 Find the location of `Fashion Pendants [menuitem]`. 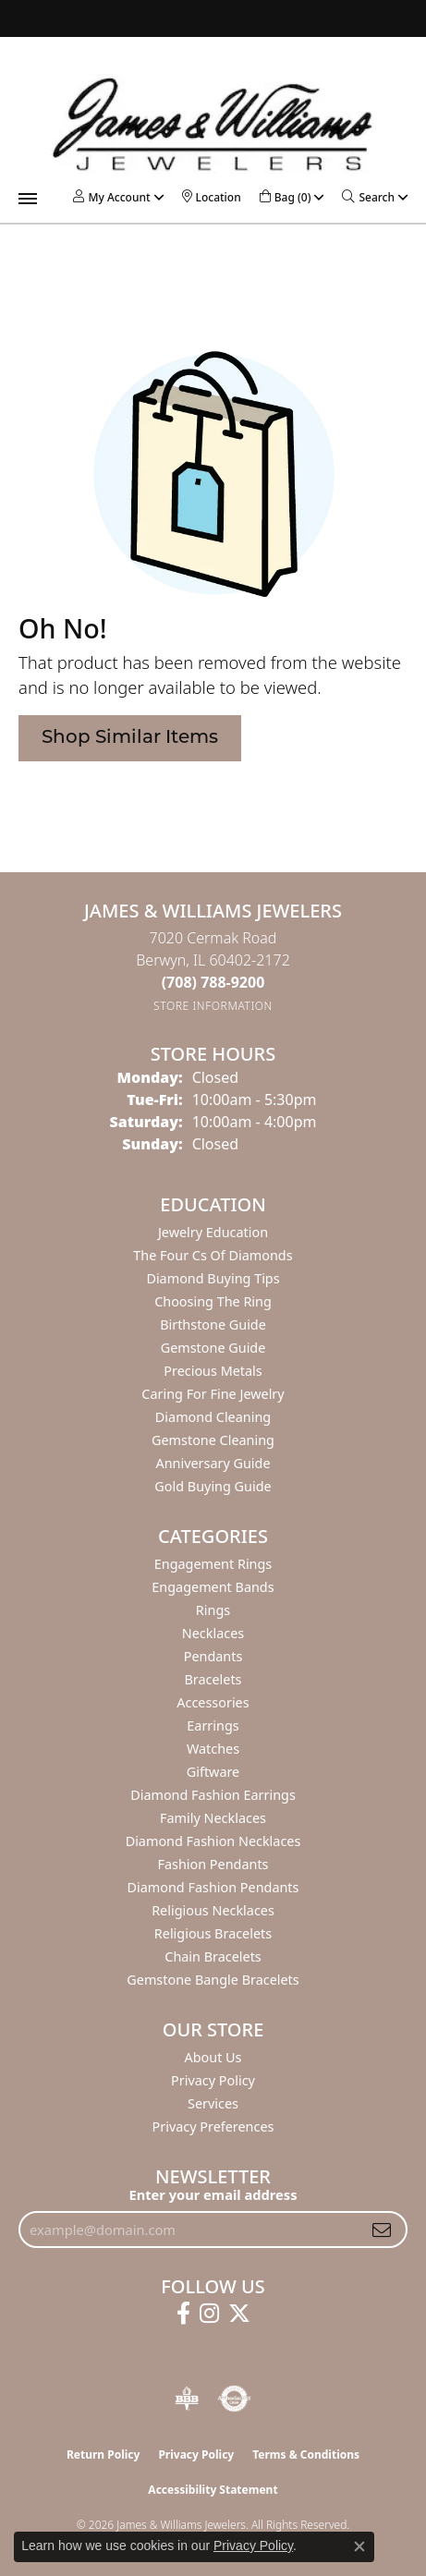

Fashion Pendants [menuitem] is located at coordinates (212, 1864).